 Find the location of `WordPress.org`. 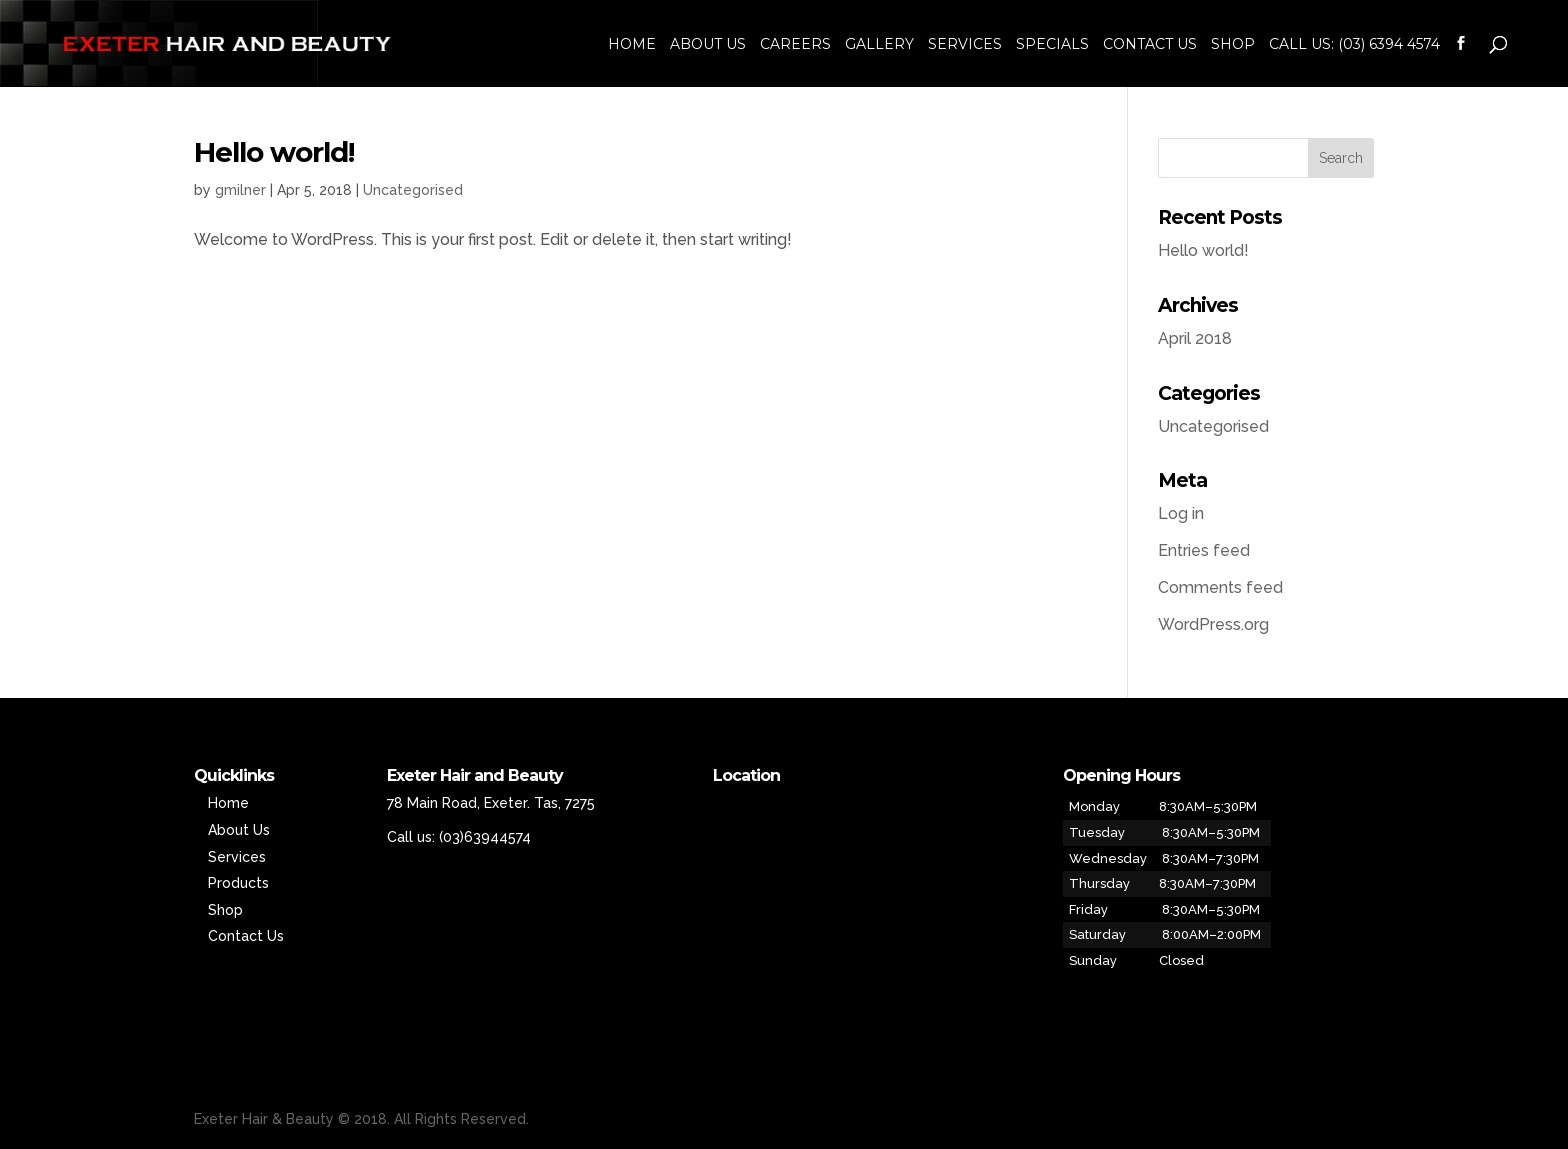

WordPress.org is located at coordinates (1213, 624).